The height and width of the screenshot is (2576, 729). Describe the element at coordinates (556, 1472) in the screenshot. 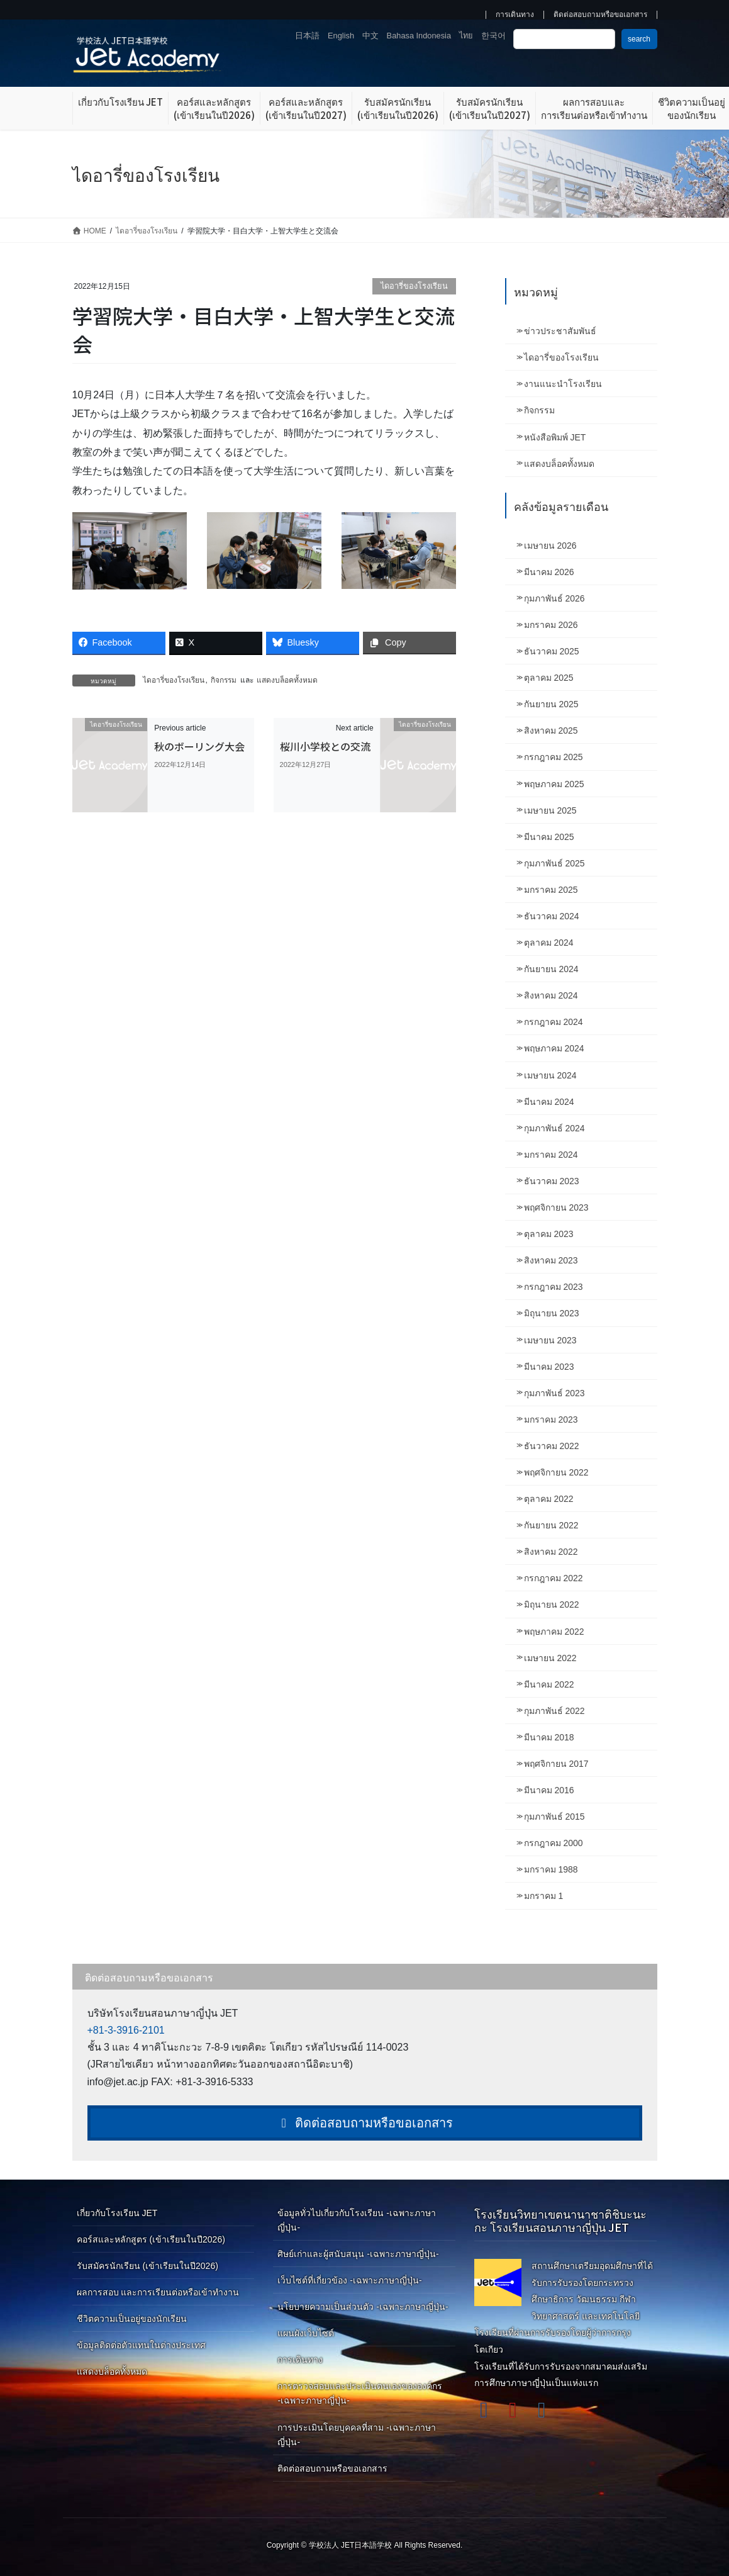

I see `พฤศจิกายน 2022` at that location.